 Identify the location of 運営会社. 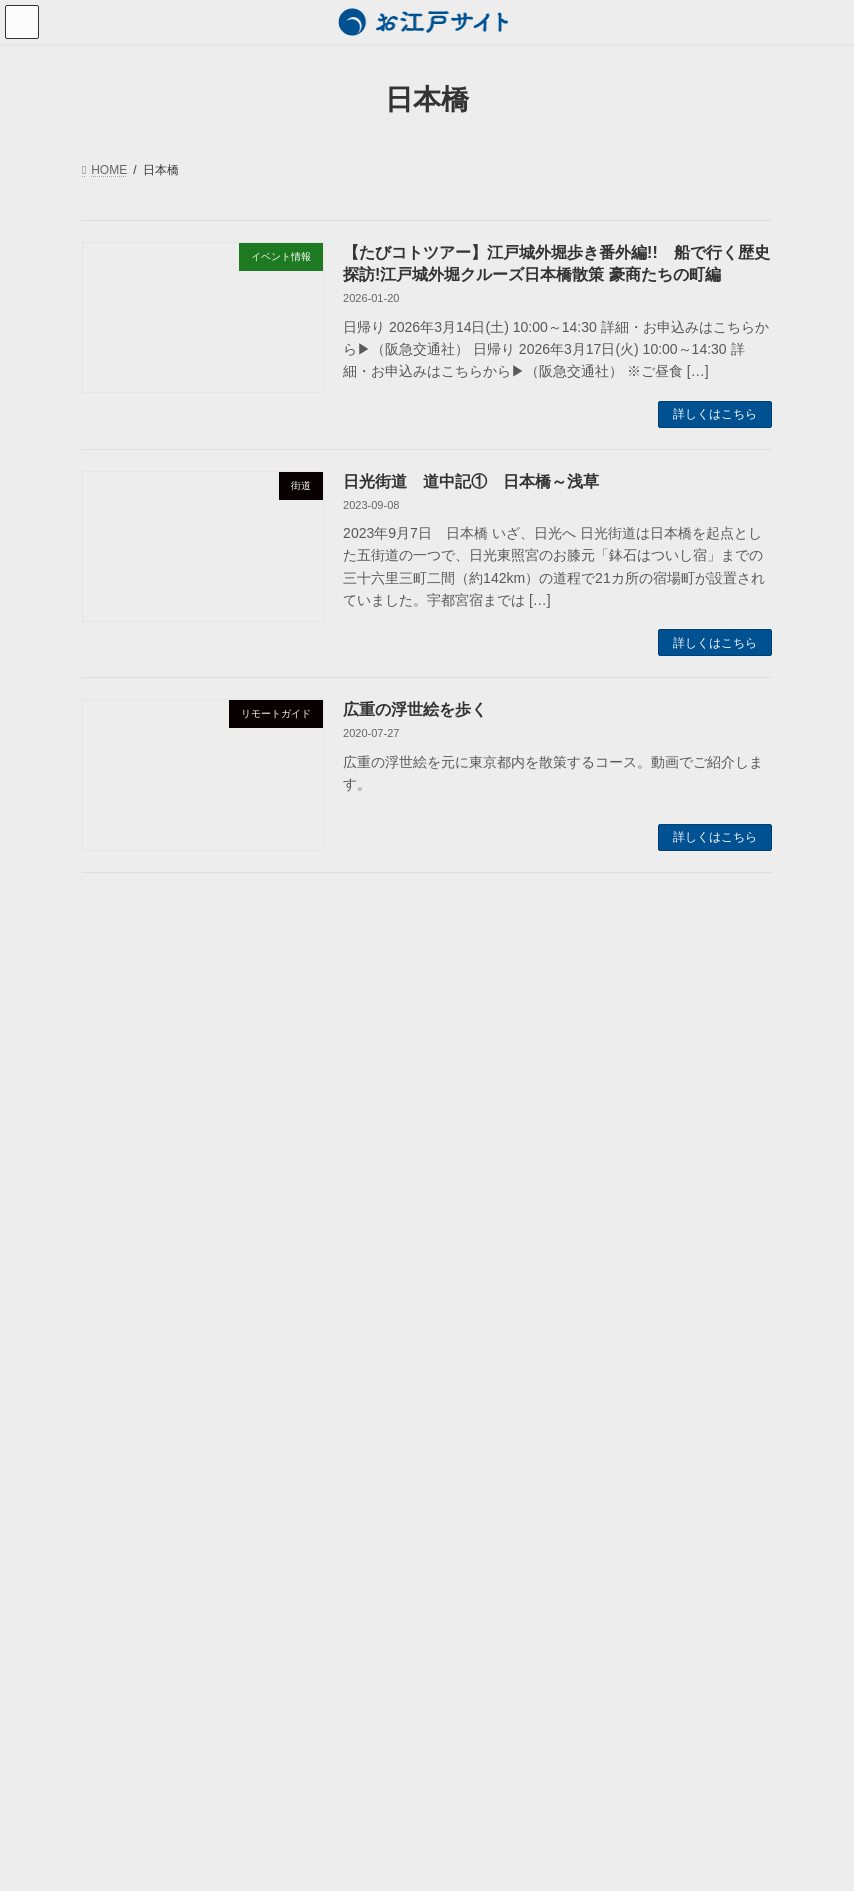
(118, 1485).